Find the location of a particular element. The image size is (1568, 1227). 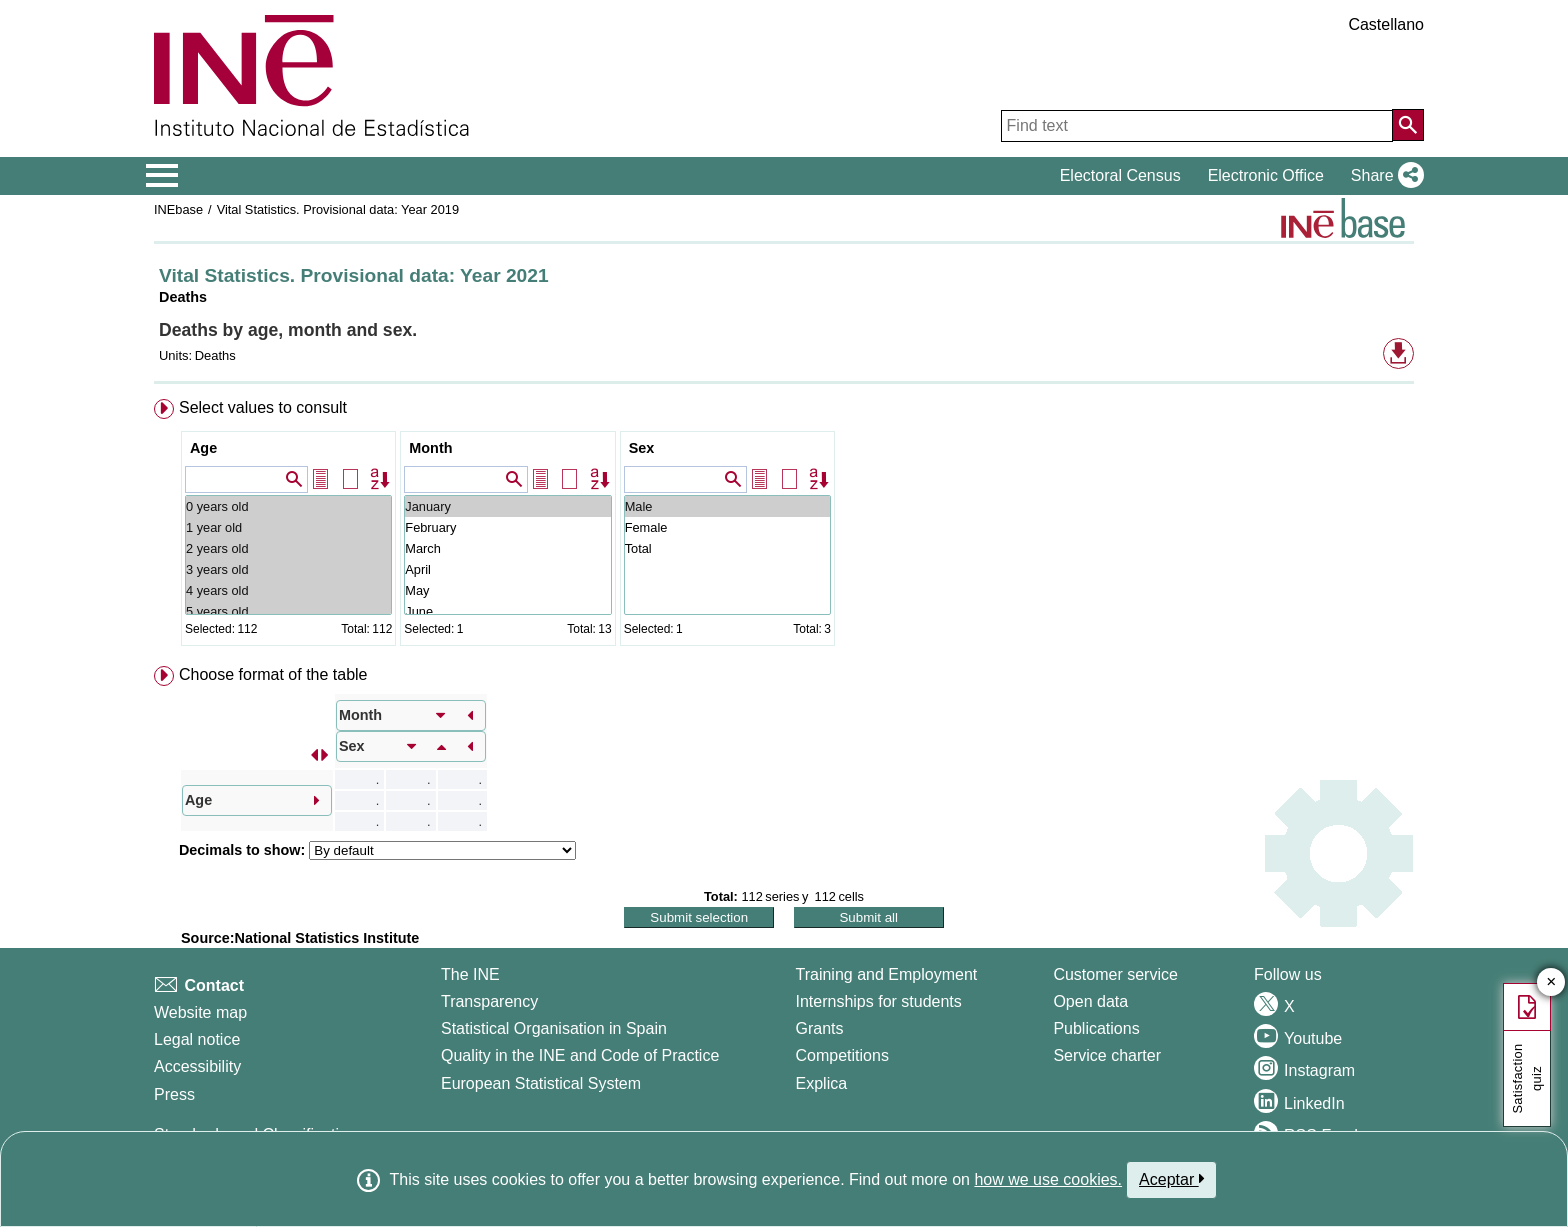

May is located at coordinates (507, 590).